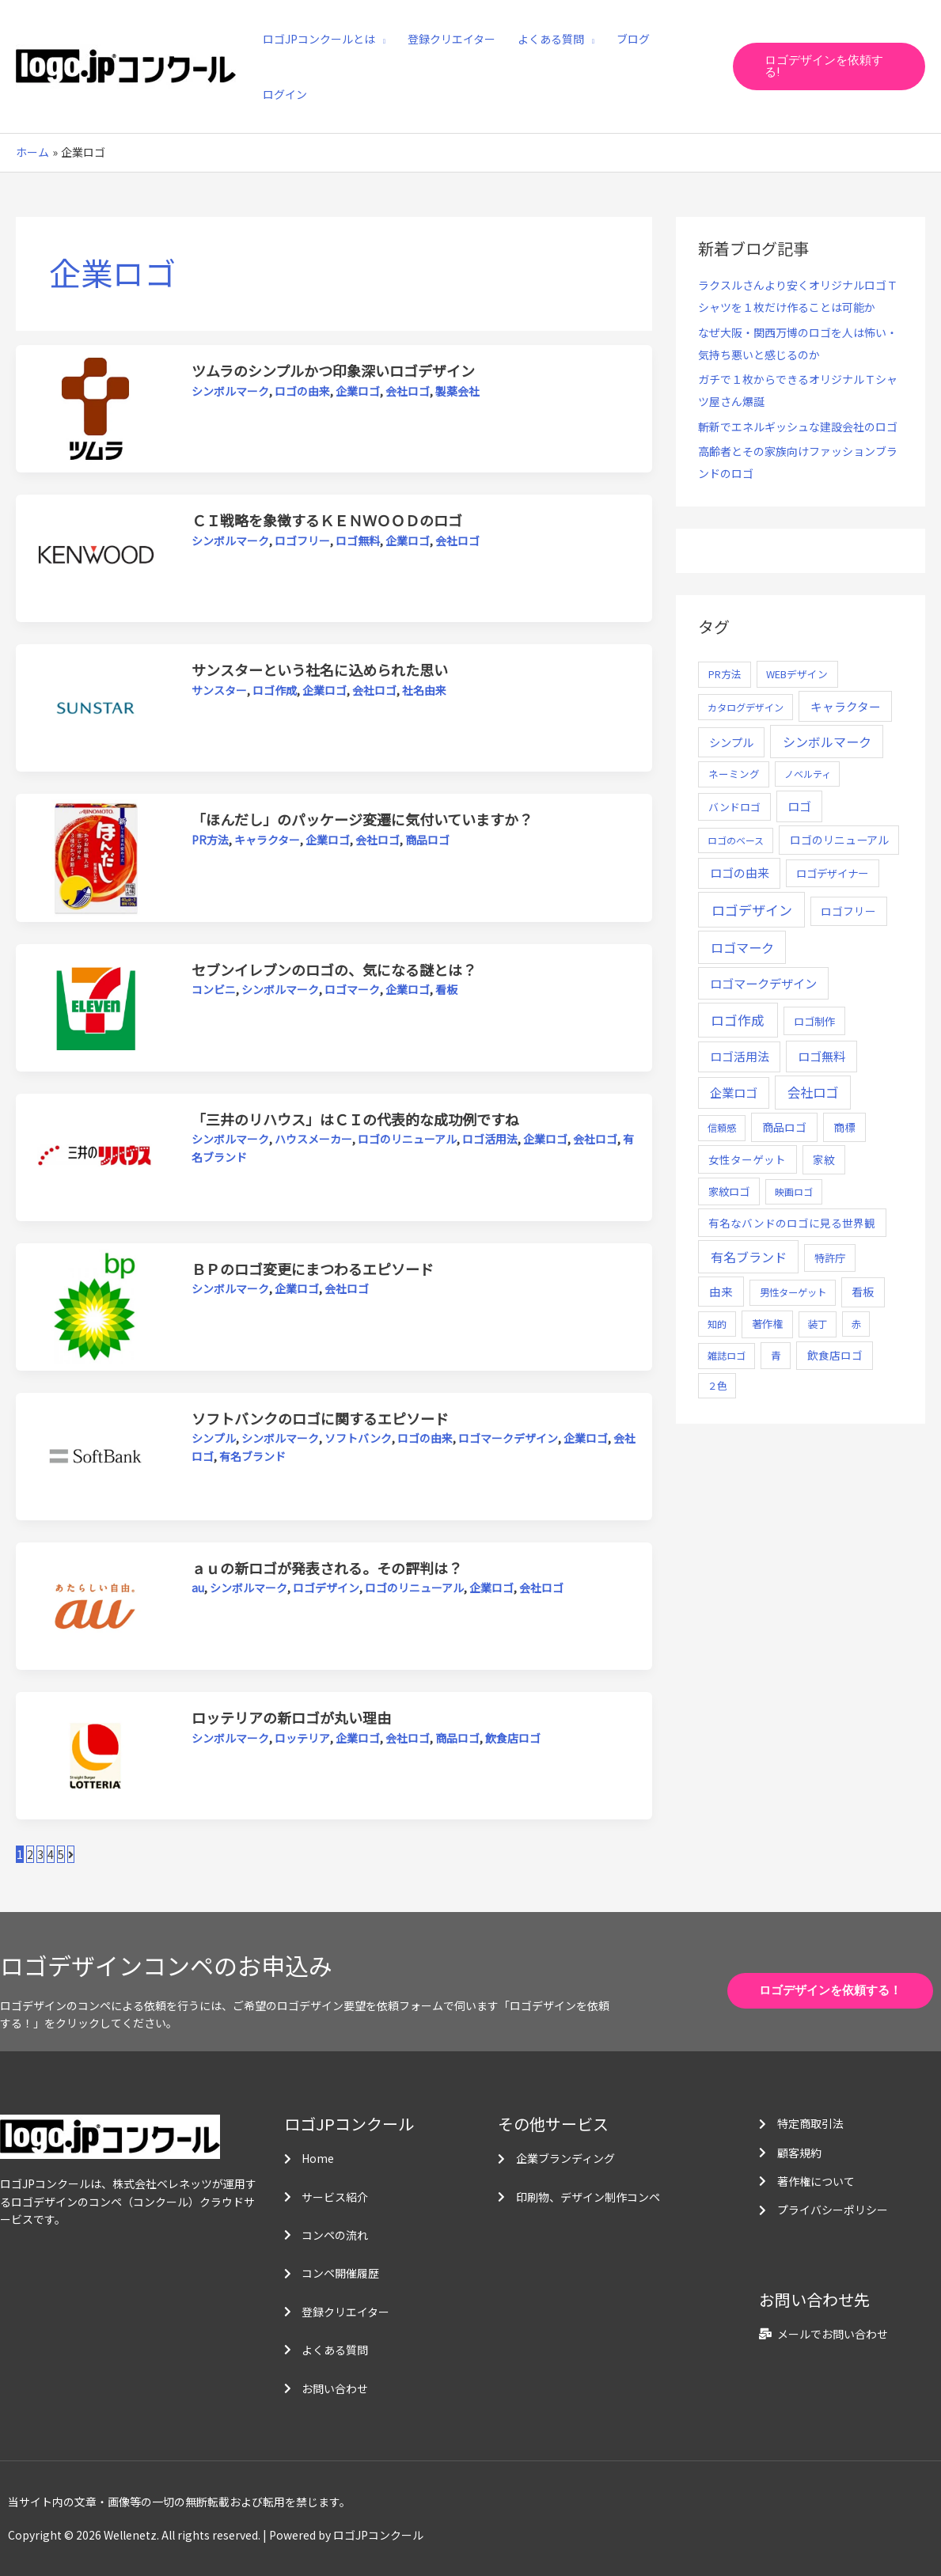 The width and height of the screenshot is (941, 2576). What do you see at coordinates (734, 806) in the screenshot?
I see `バンドロゴ [バンドロゴ (8個の項目)]` at bounding box center [734, 806].